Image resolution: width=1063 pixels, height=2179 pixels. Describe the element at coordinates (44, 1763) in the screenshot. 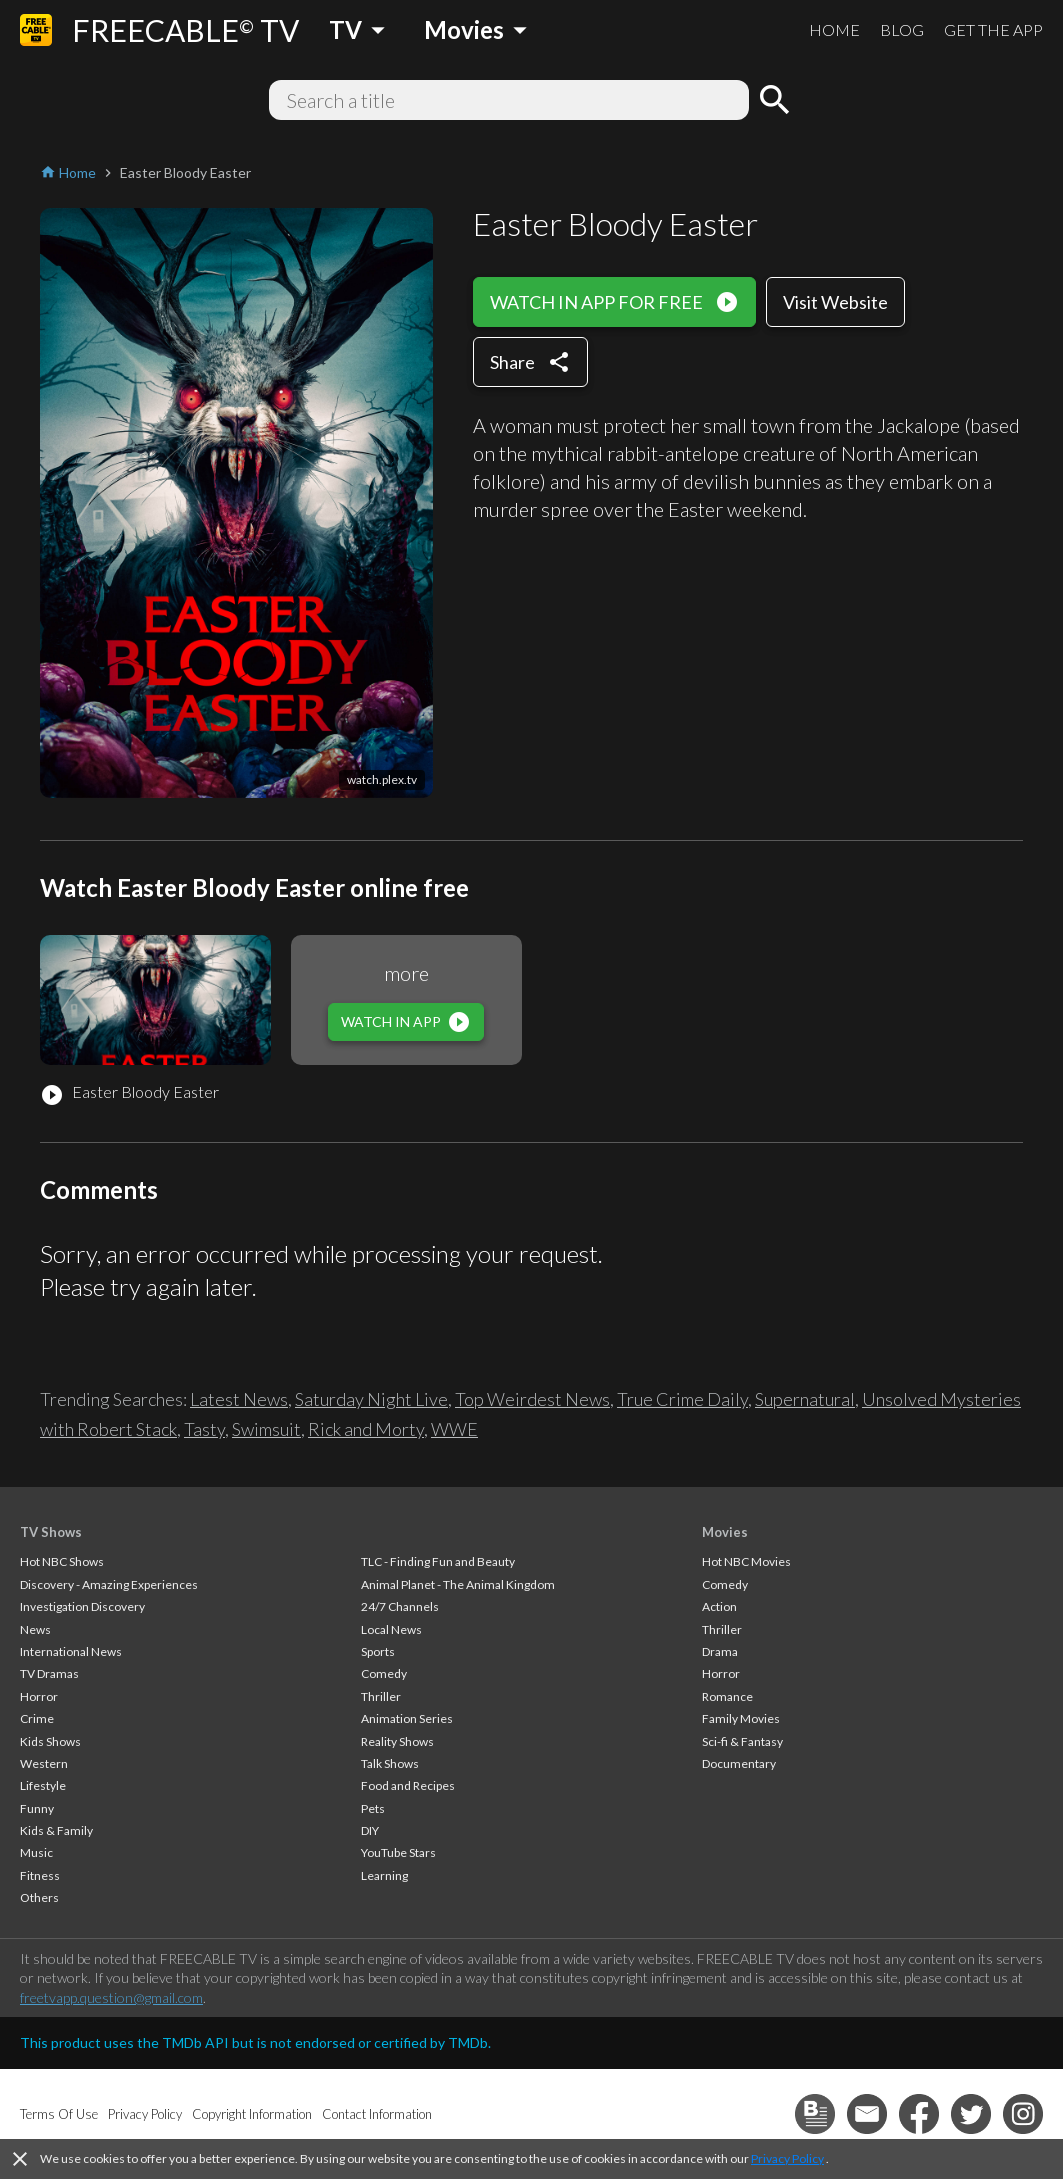

I see `Western` at that location.